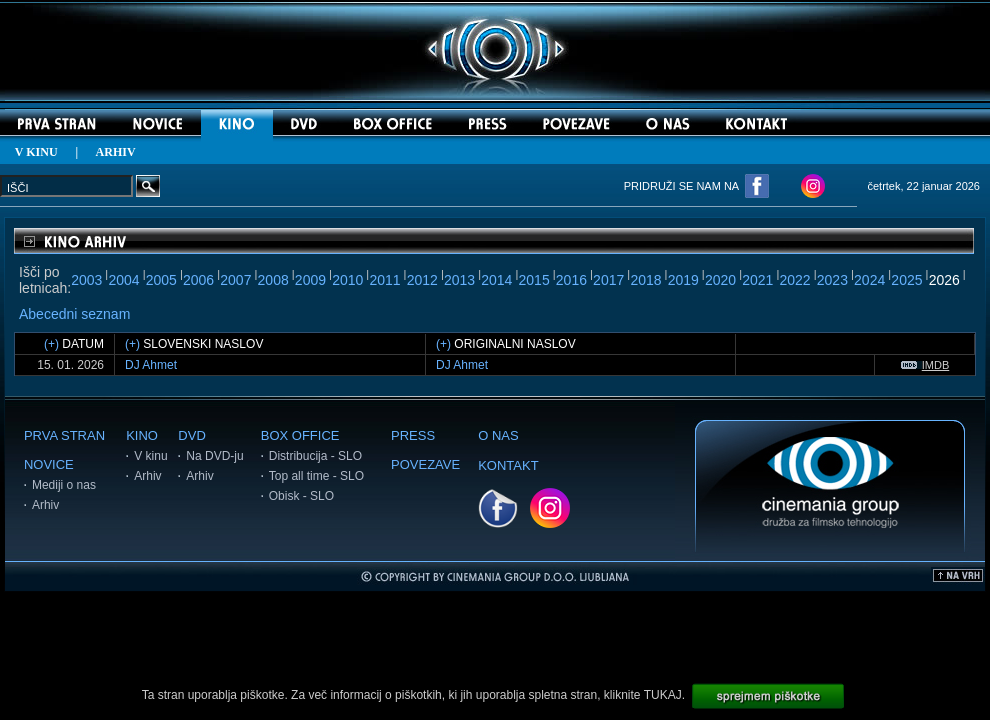 The image size is (990, 720). I want to click on Abecedni seznam, so click(74, 314).